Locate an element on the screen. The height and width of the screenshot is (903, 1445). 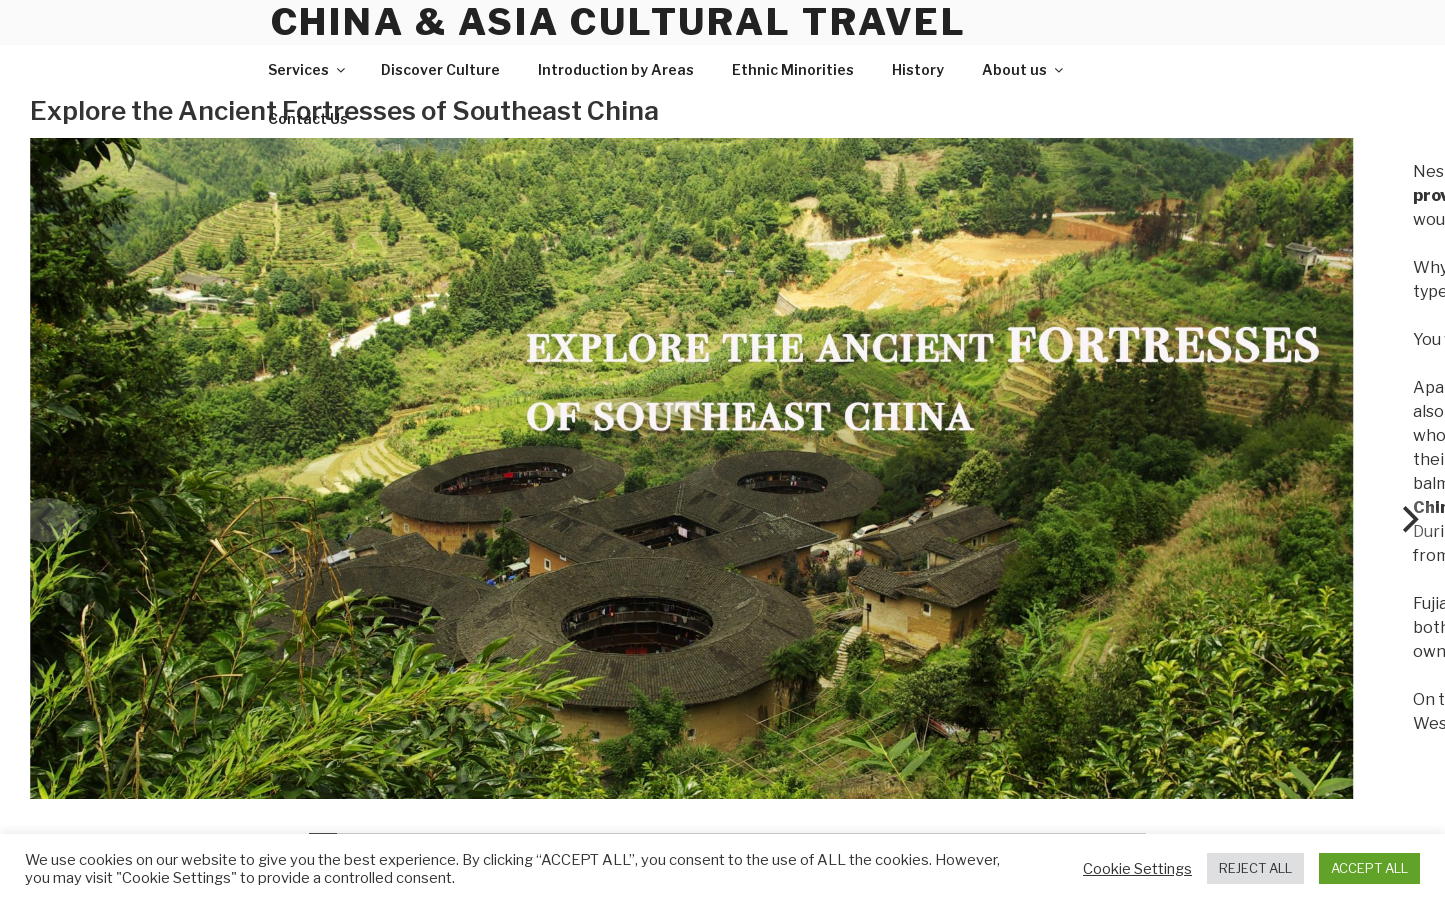
Discover Culture is located at coordinates (440, 69).